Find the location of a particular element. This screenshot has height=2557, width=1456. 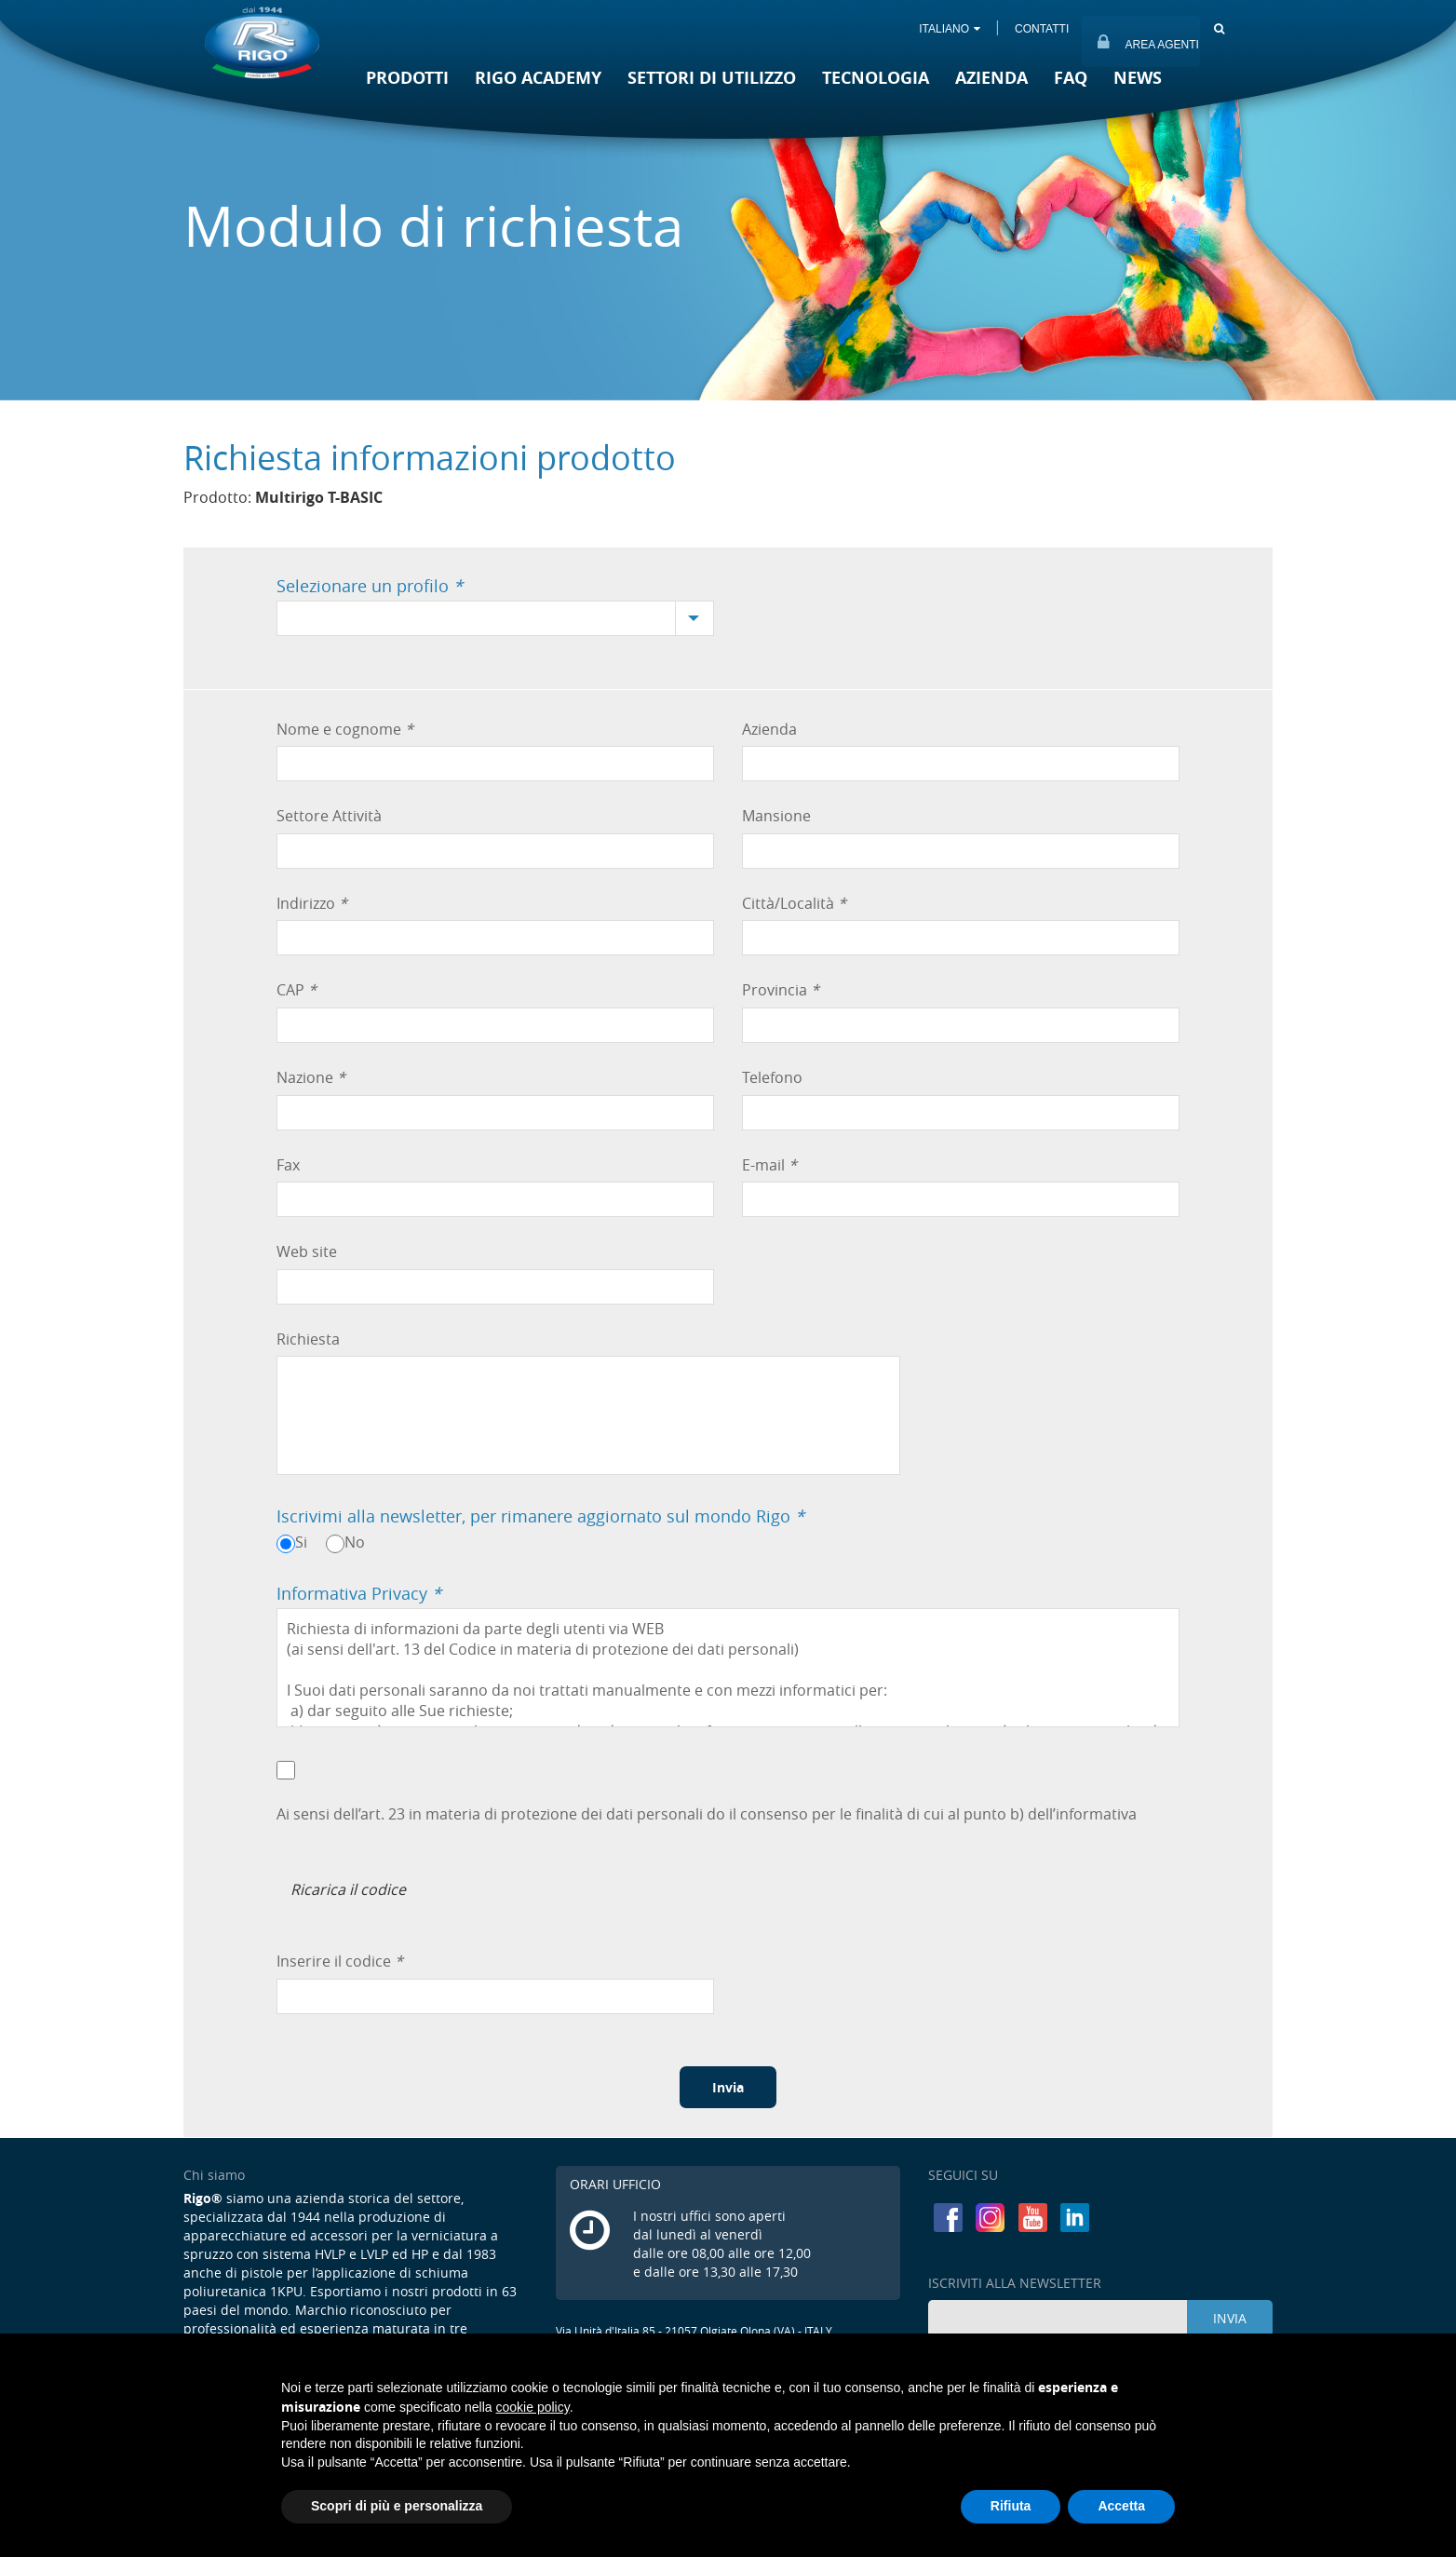

Rifiuta [button] is located at coordinates (1011, 2505).